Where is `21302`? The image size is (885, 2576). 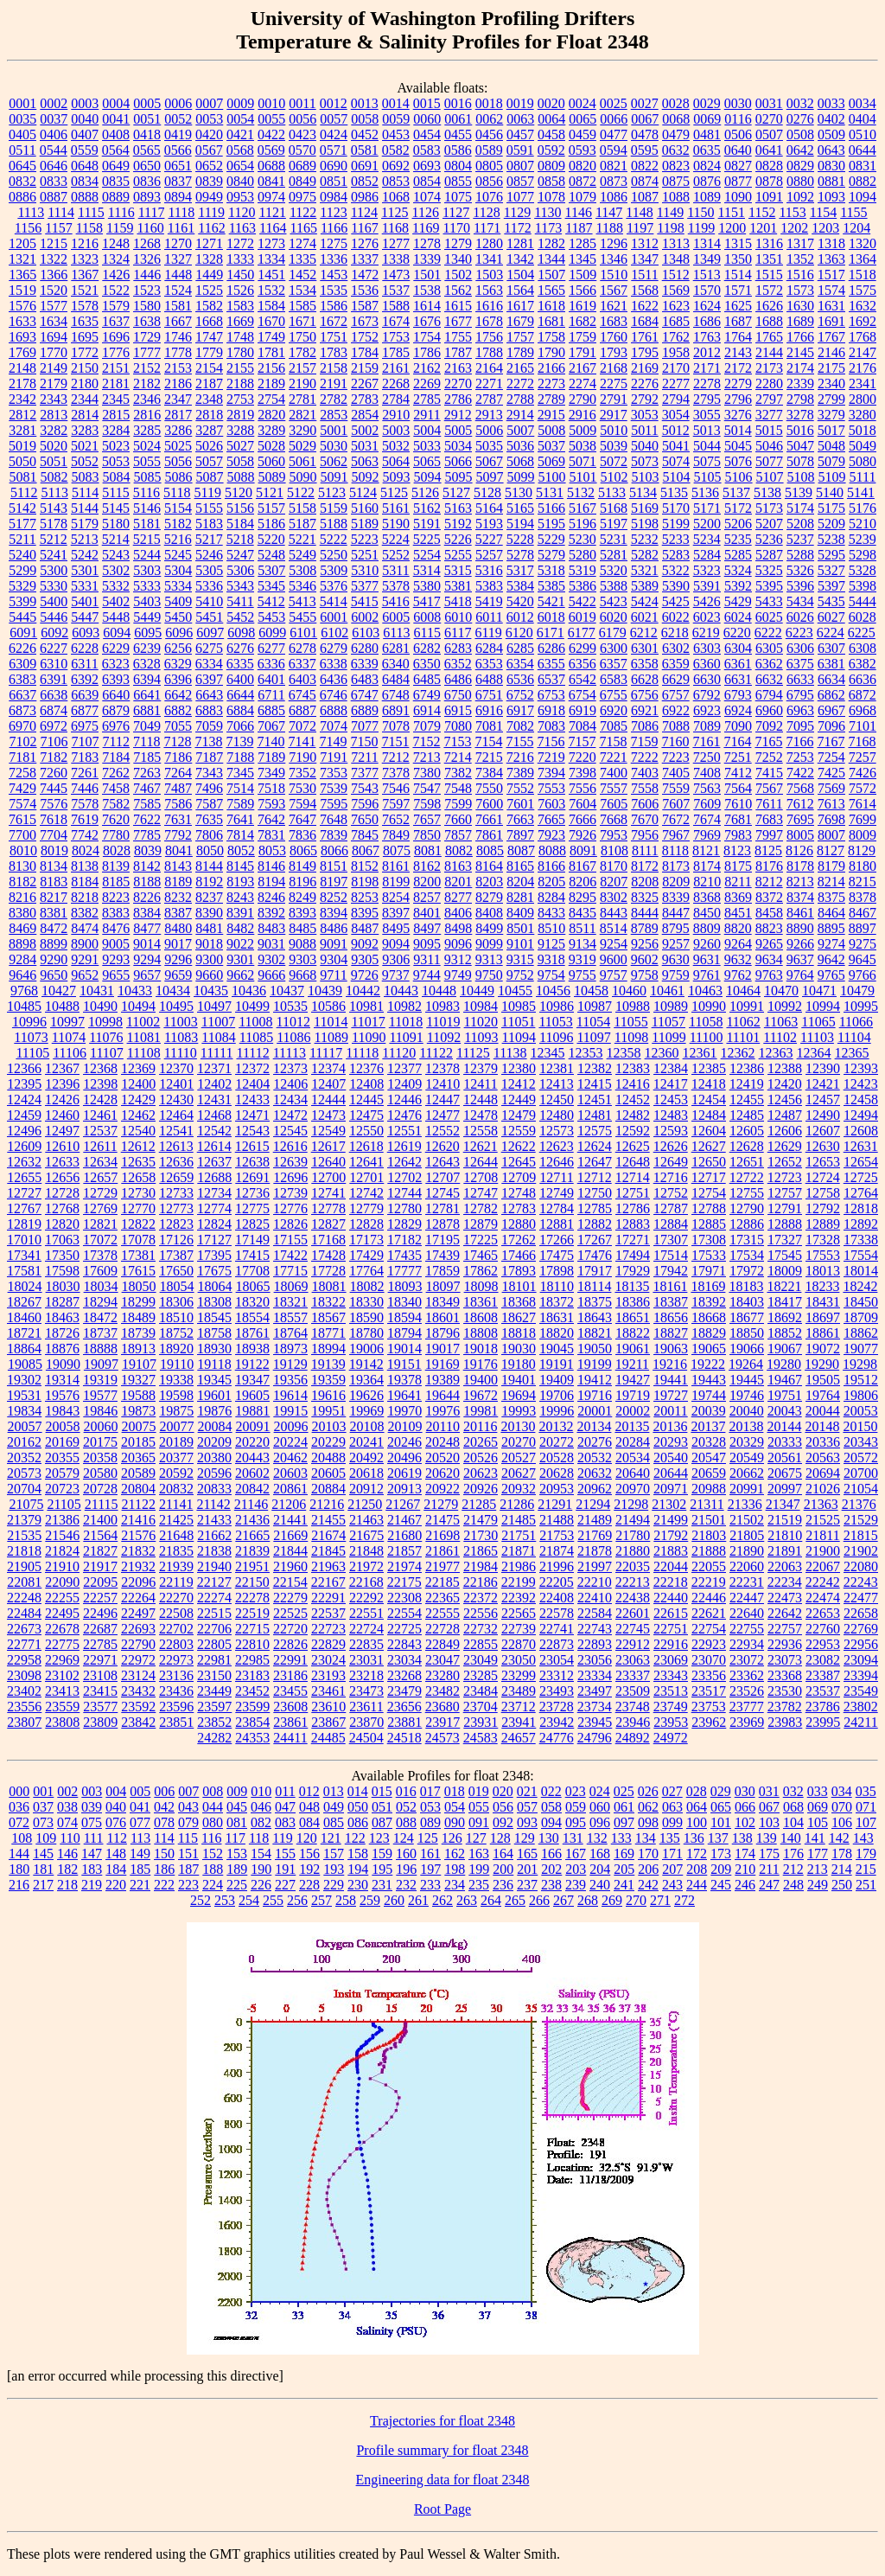
21302 is located at coordinates (669, 1504).